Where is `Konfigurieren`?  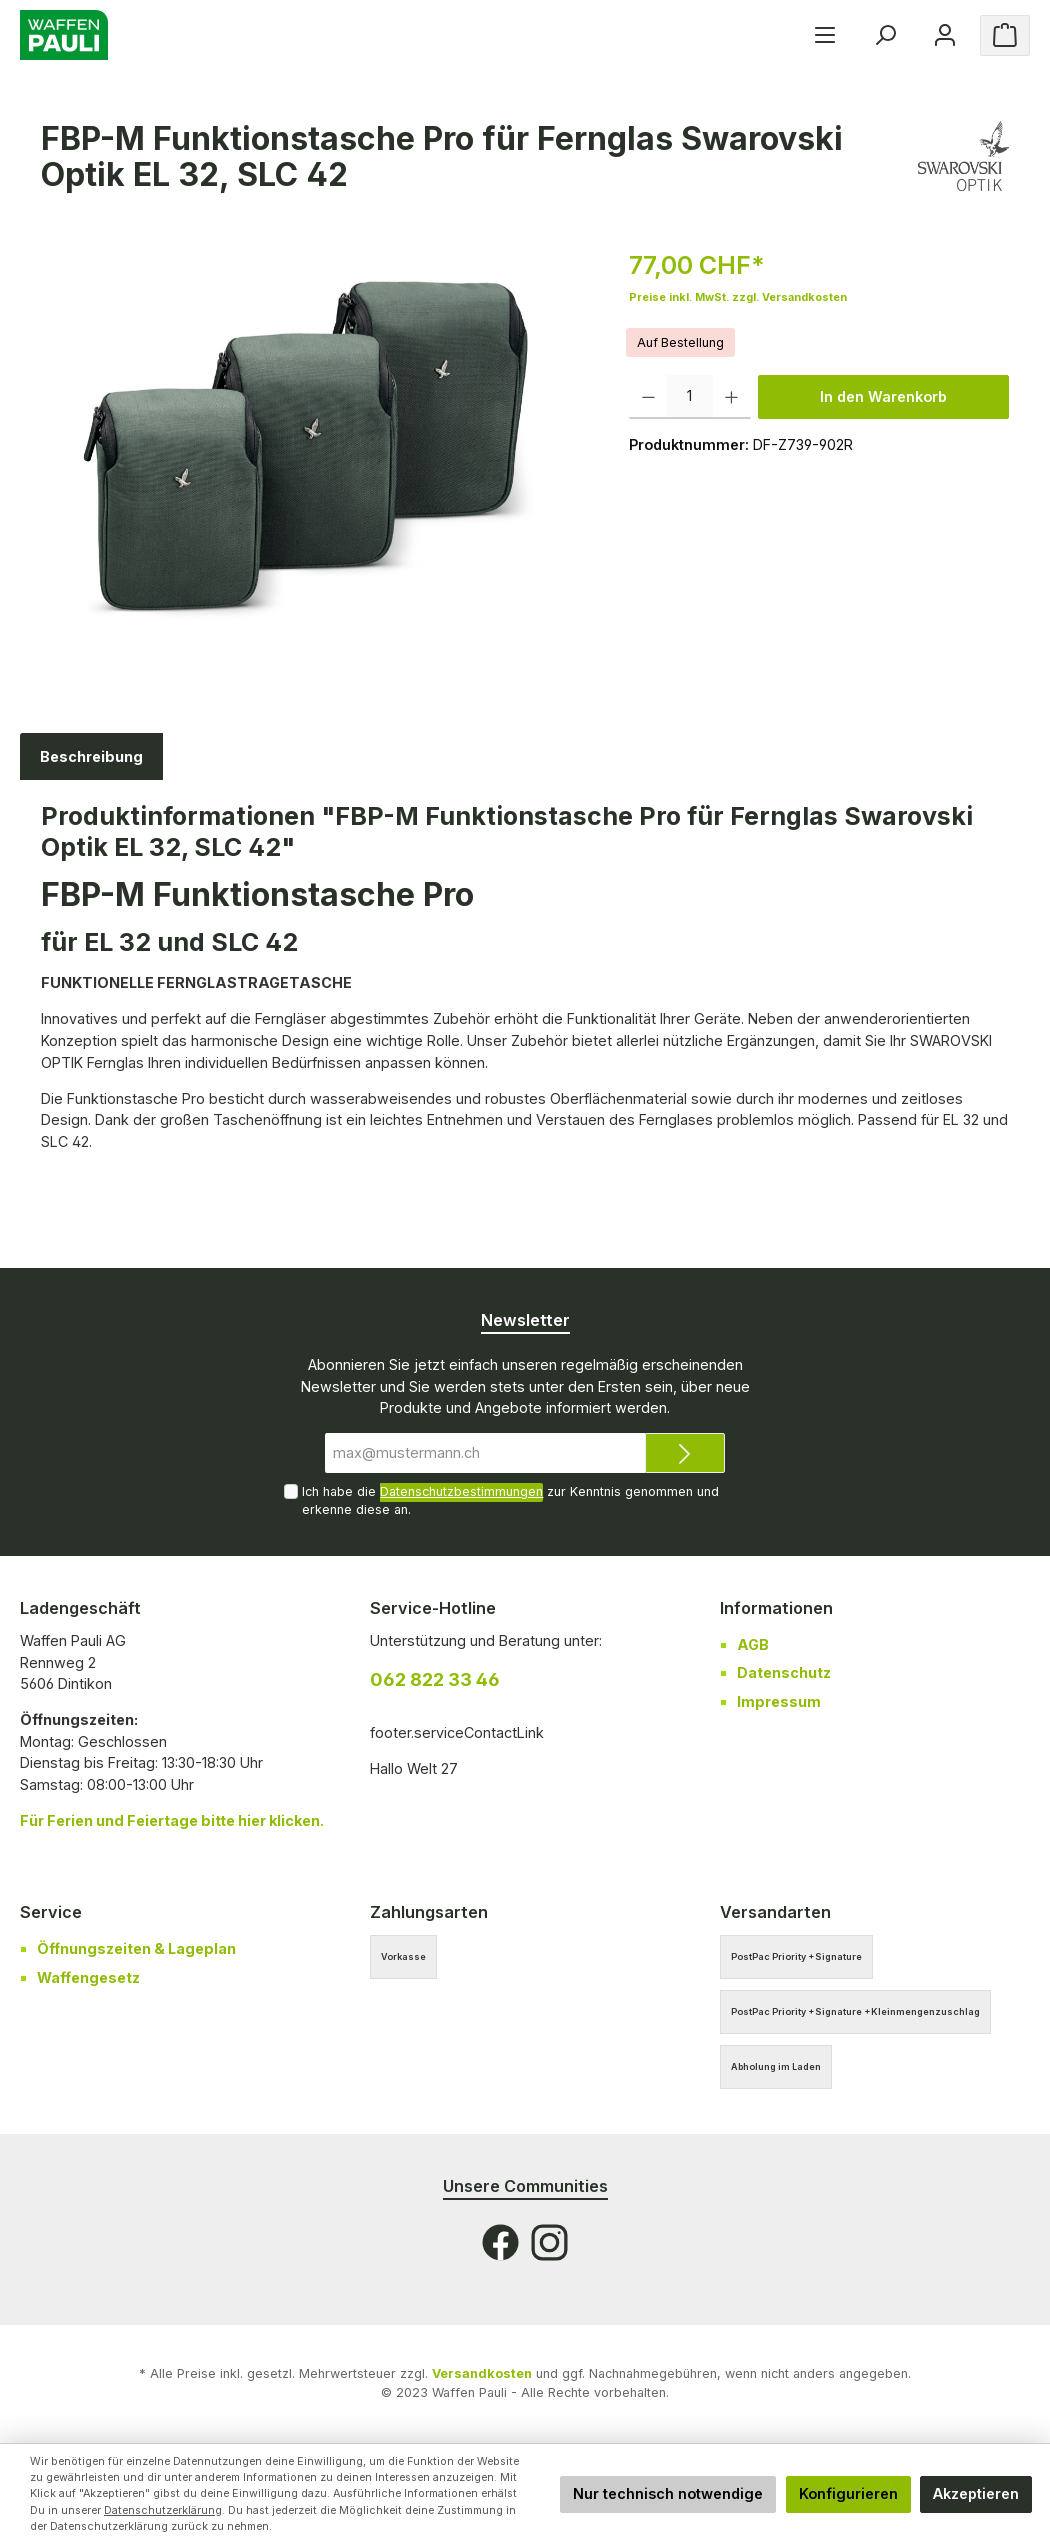 Konfigurieren is located at coordinates (848, 2493).